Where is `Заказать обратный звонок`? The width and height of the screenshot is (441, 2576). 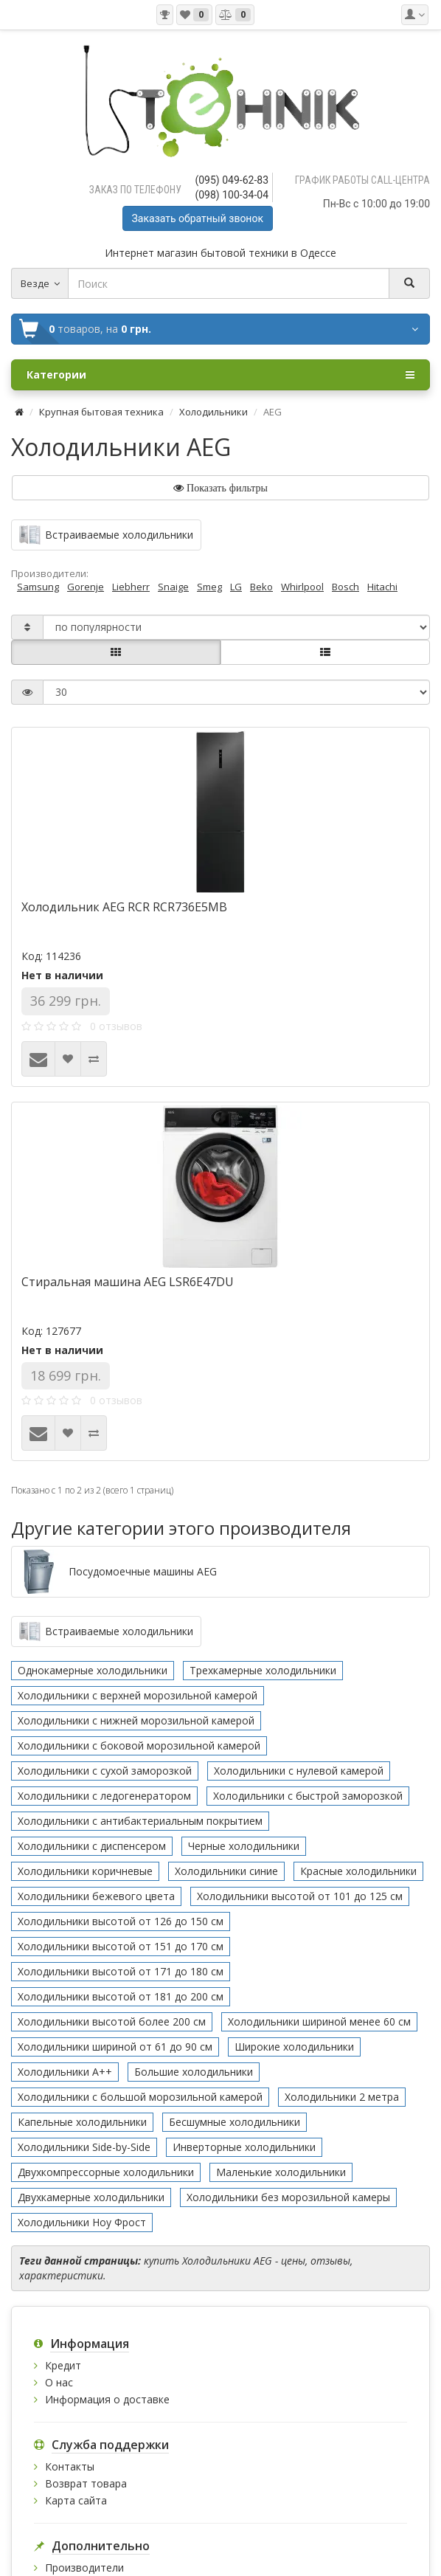 Заказать обратный звонок is located at coordinates (197, 218).